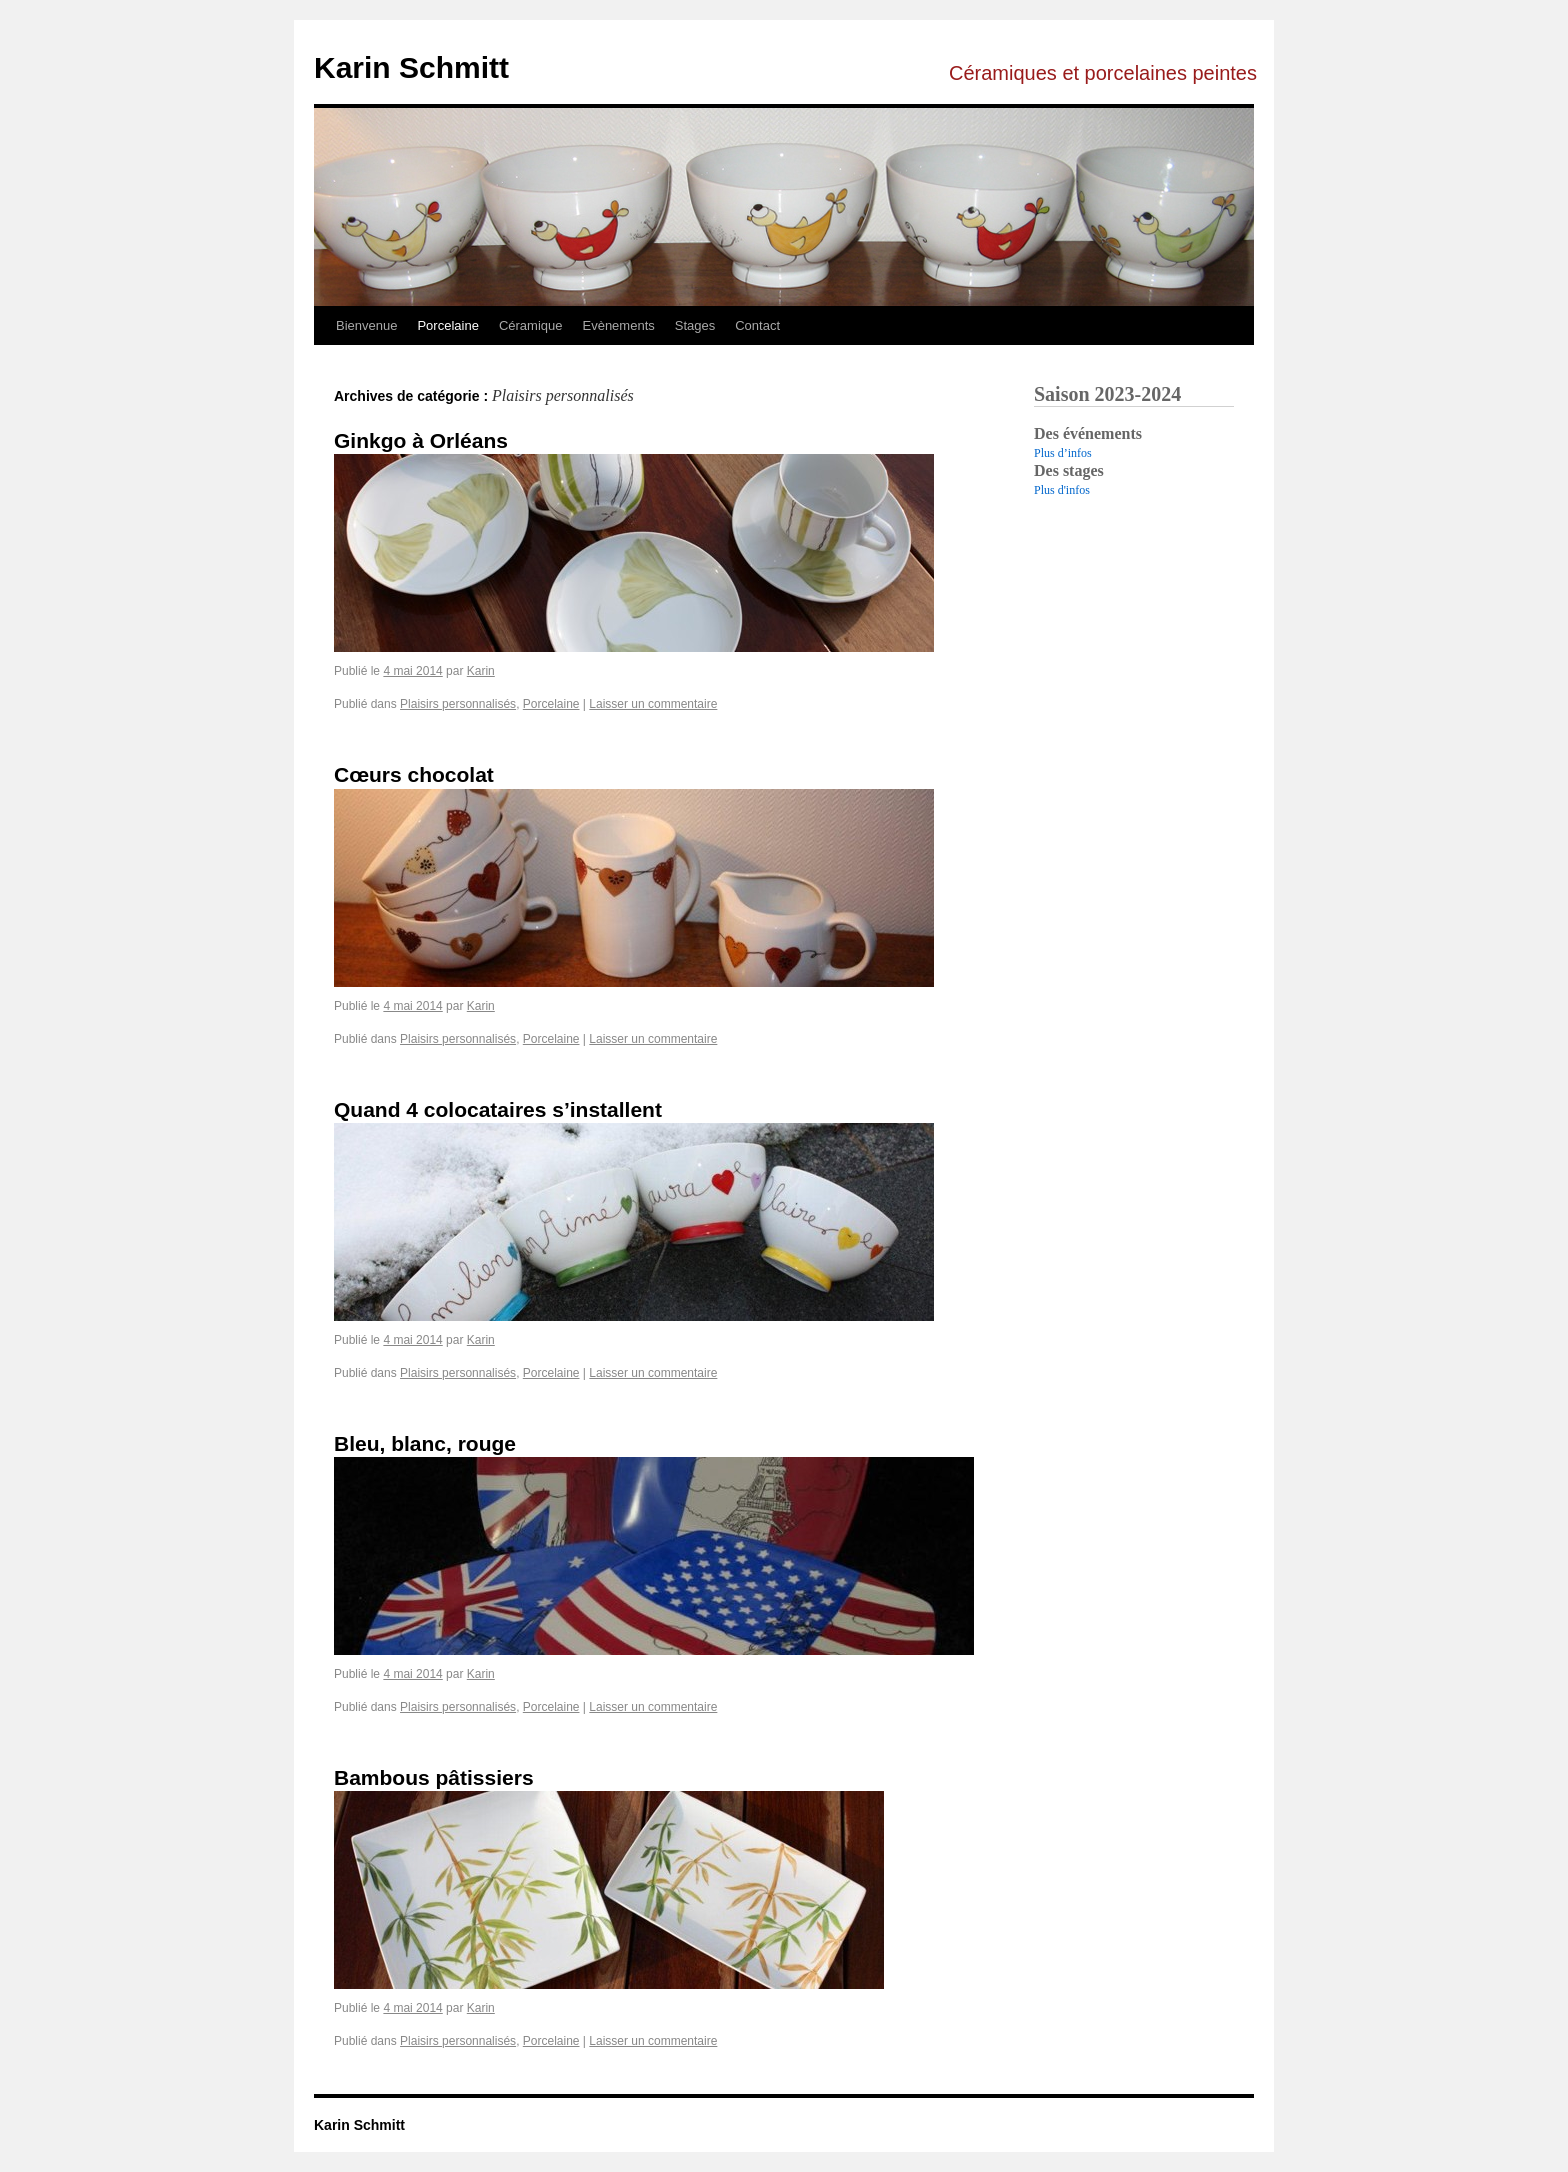  What do you see at coordinates (434, 1777) in the screenshot?
I see `Bambous pâtissiers` at bounding box center [434, 1777].